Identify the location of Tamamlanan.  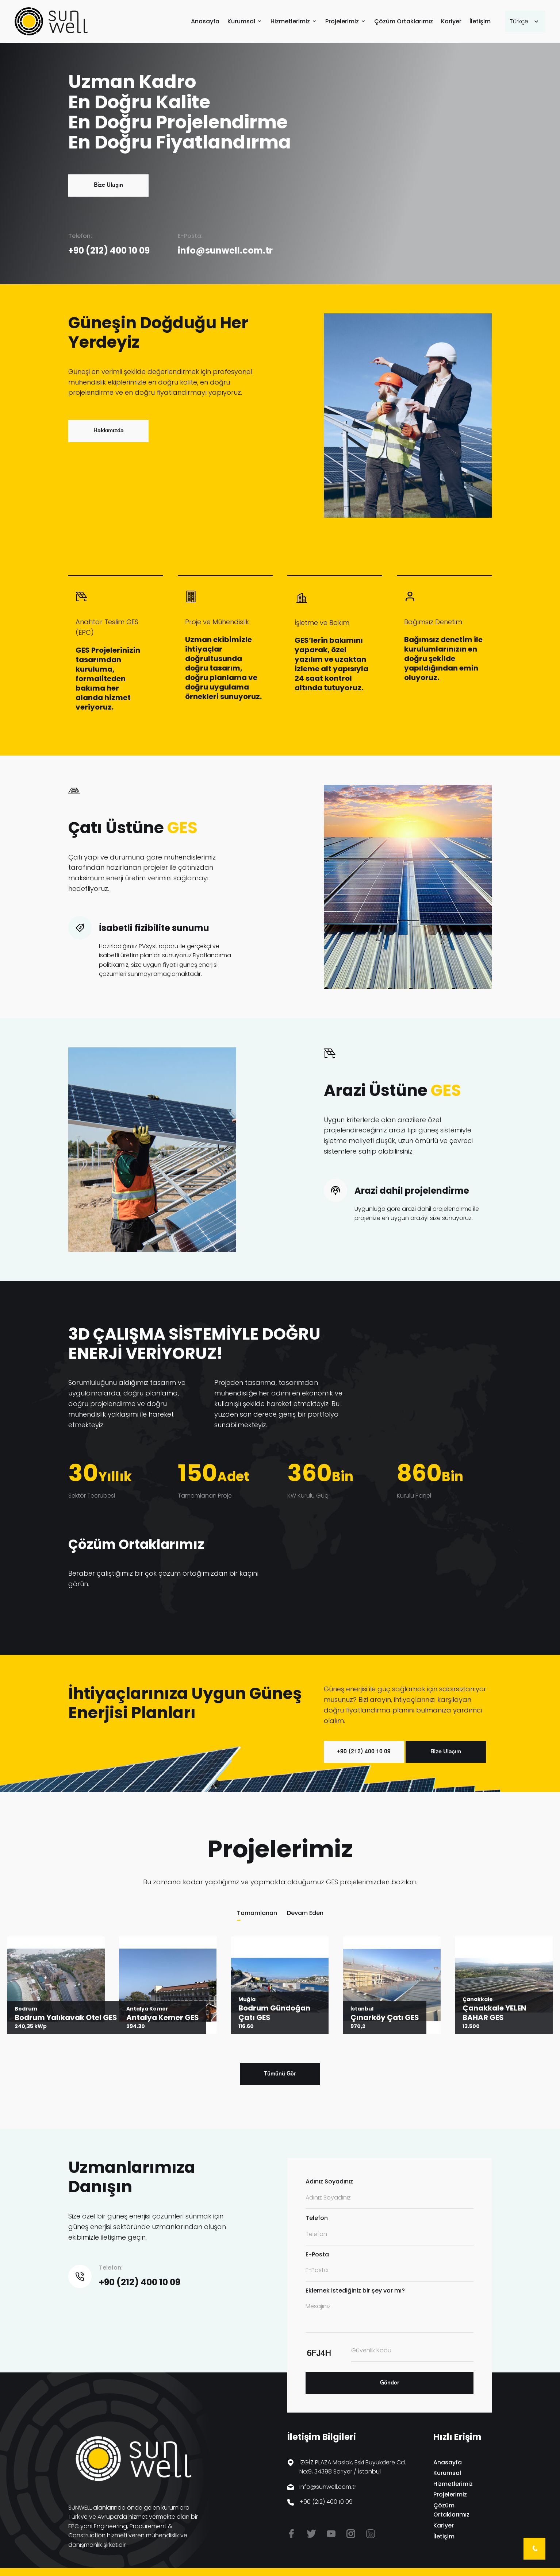
(257, 1913).